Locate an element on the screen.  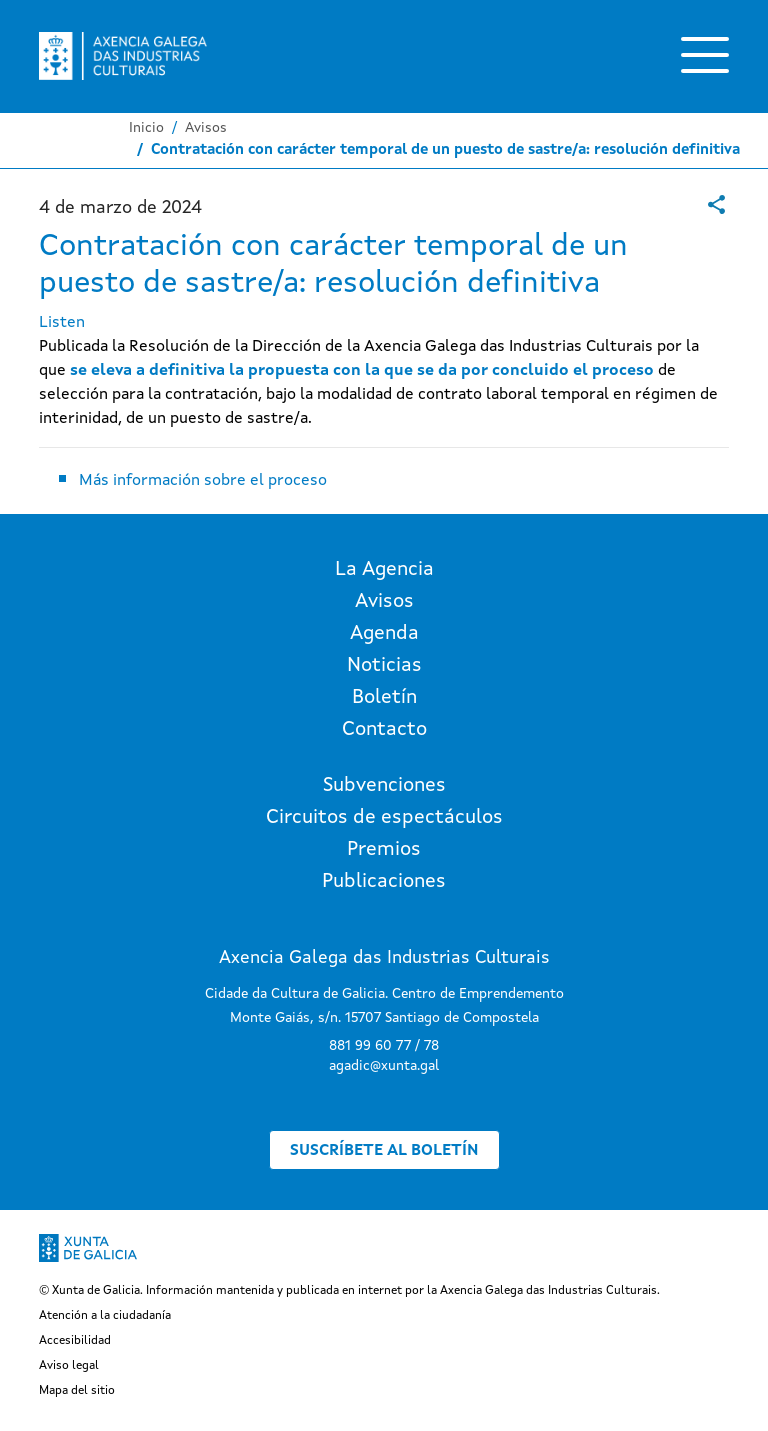
Inicio is located at coordinates (146, 128).